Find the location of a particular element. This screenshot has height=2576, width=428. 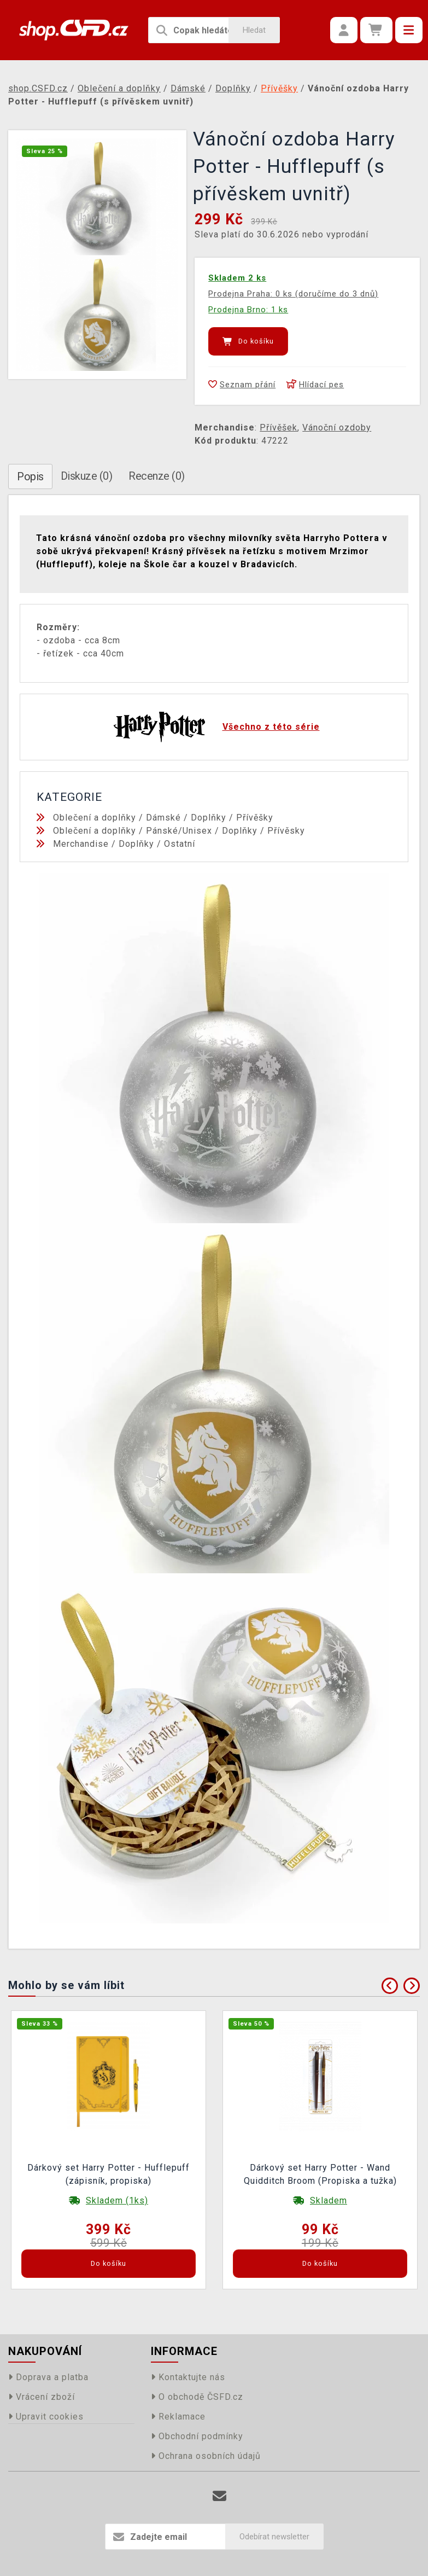

Dárkový set Harry Potter - Wand Quidditch Broom (Propiska a tužka) is located at coordinates (320, 2174).